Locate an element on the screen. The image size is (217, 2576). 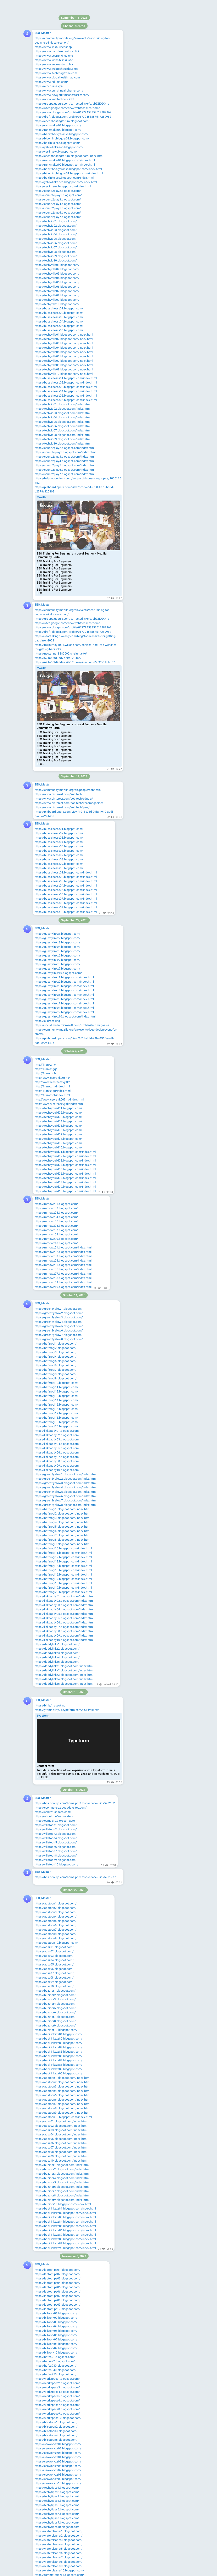
https://laketahoebrewery.online is located at coordinates (55, 1948).